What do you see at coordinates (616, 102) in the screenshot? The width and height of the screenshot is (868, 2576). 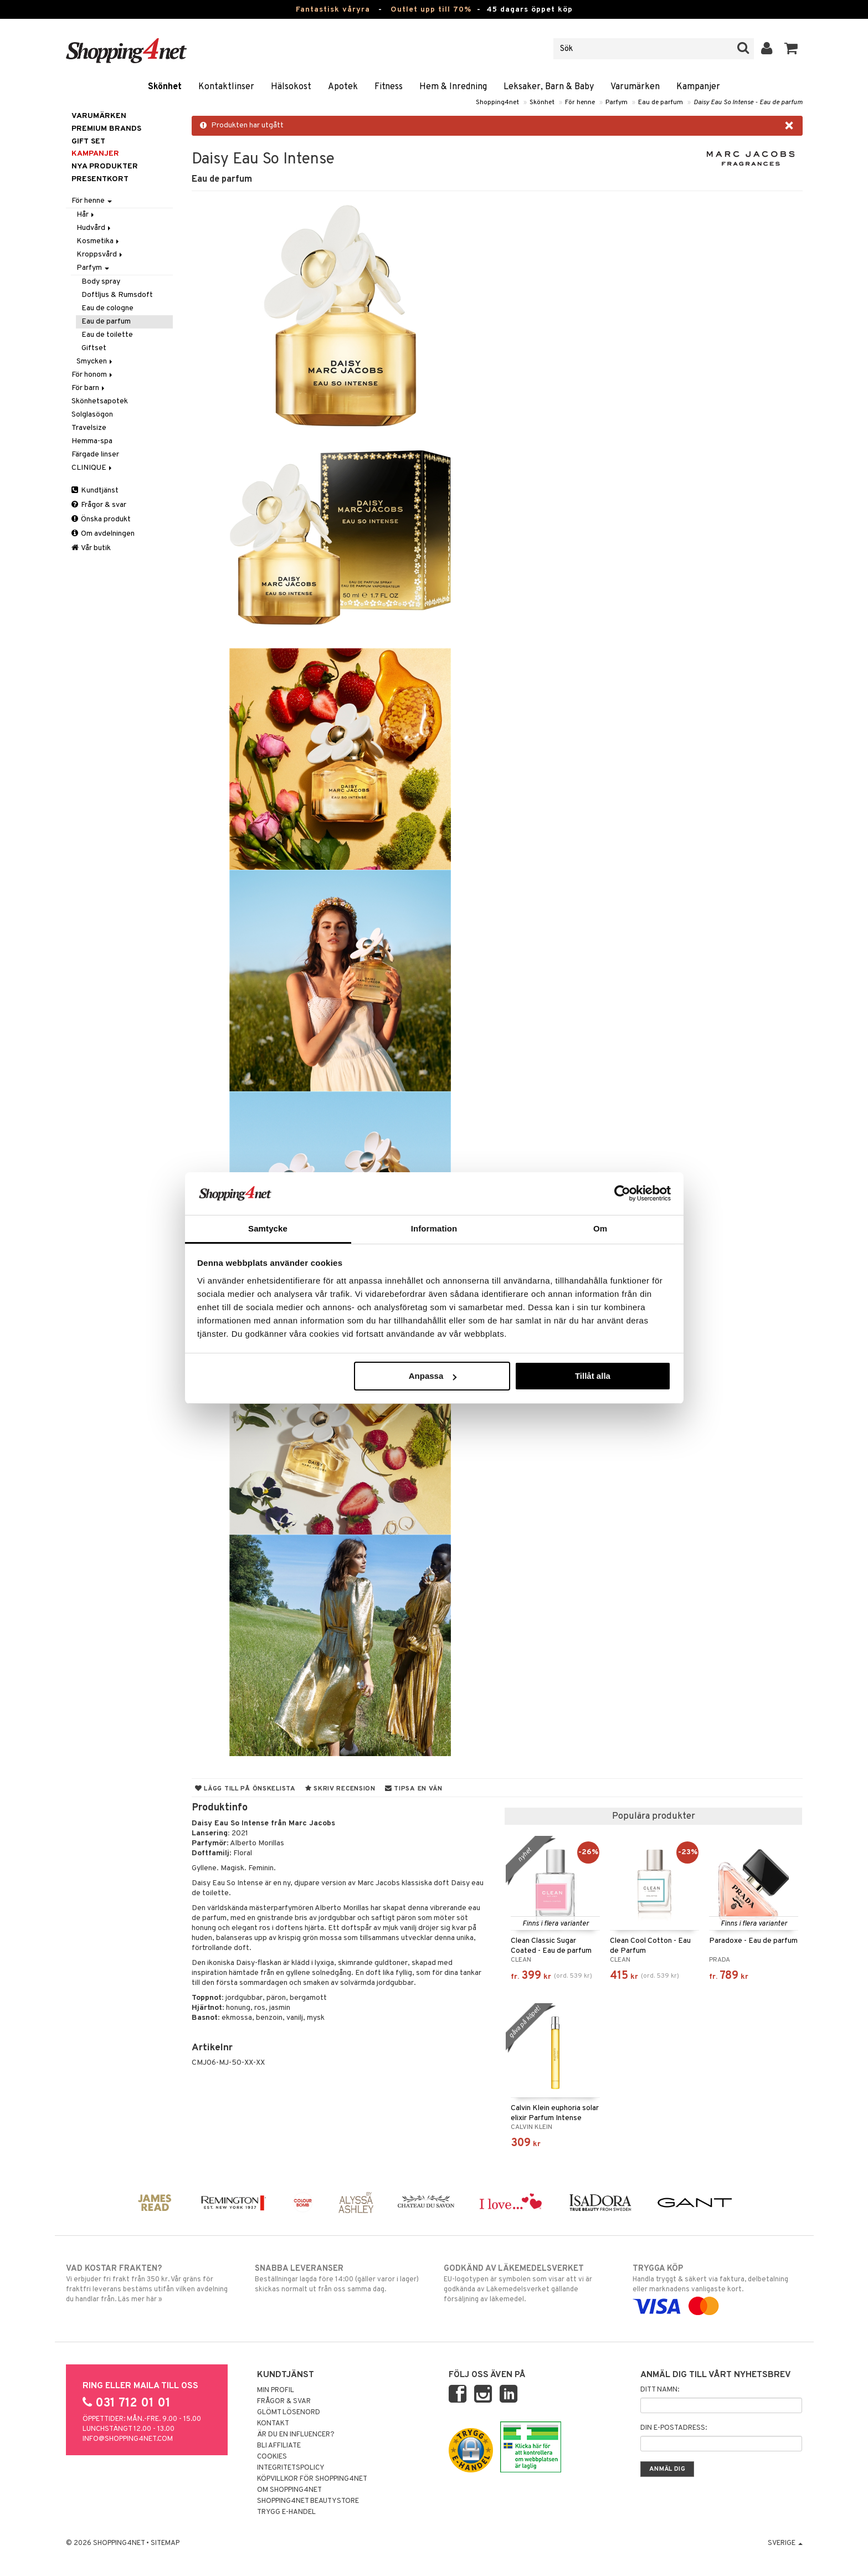 I see `Parfym` at bounding box center [616, 102].